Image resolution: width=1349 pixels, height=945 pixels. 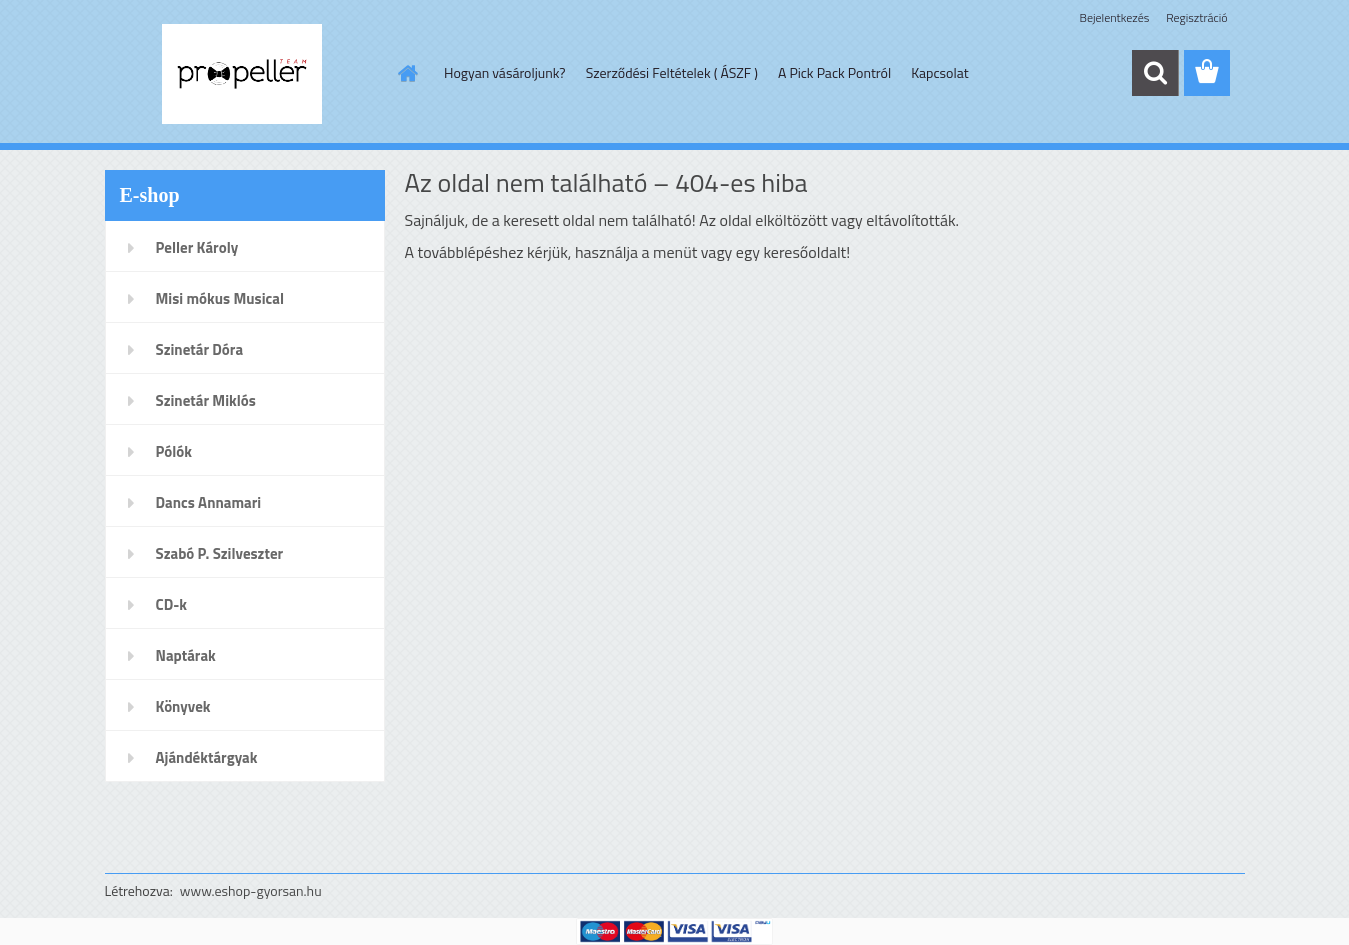 What do you see at coordinates (1196, 17) in the screenshot?
I see `Regisztráció` at bounding box center [1196, 17].